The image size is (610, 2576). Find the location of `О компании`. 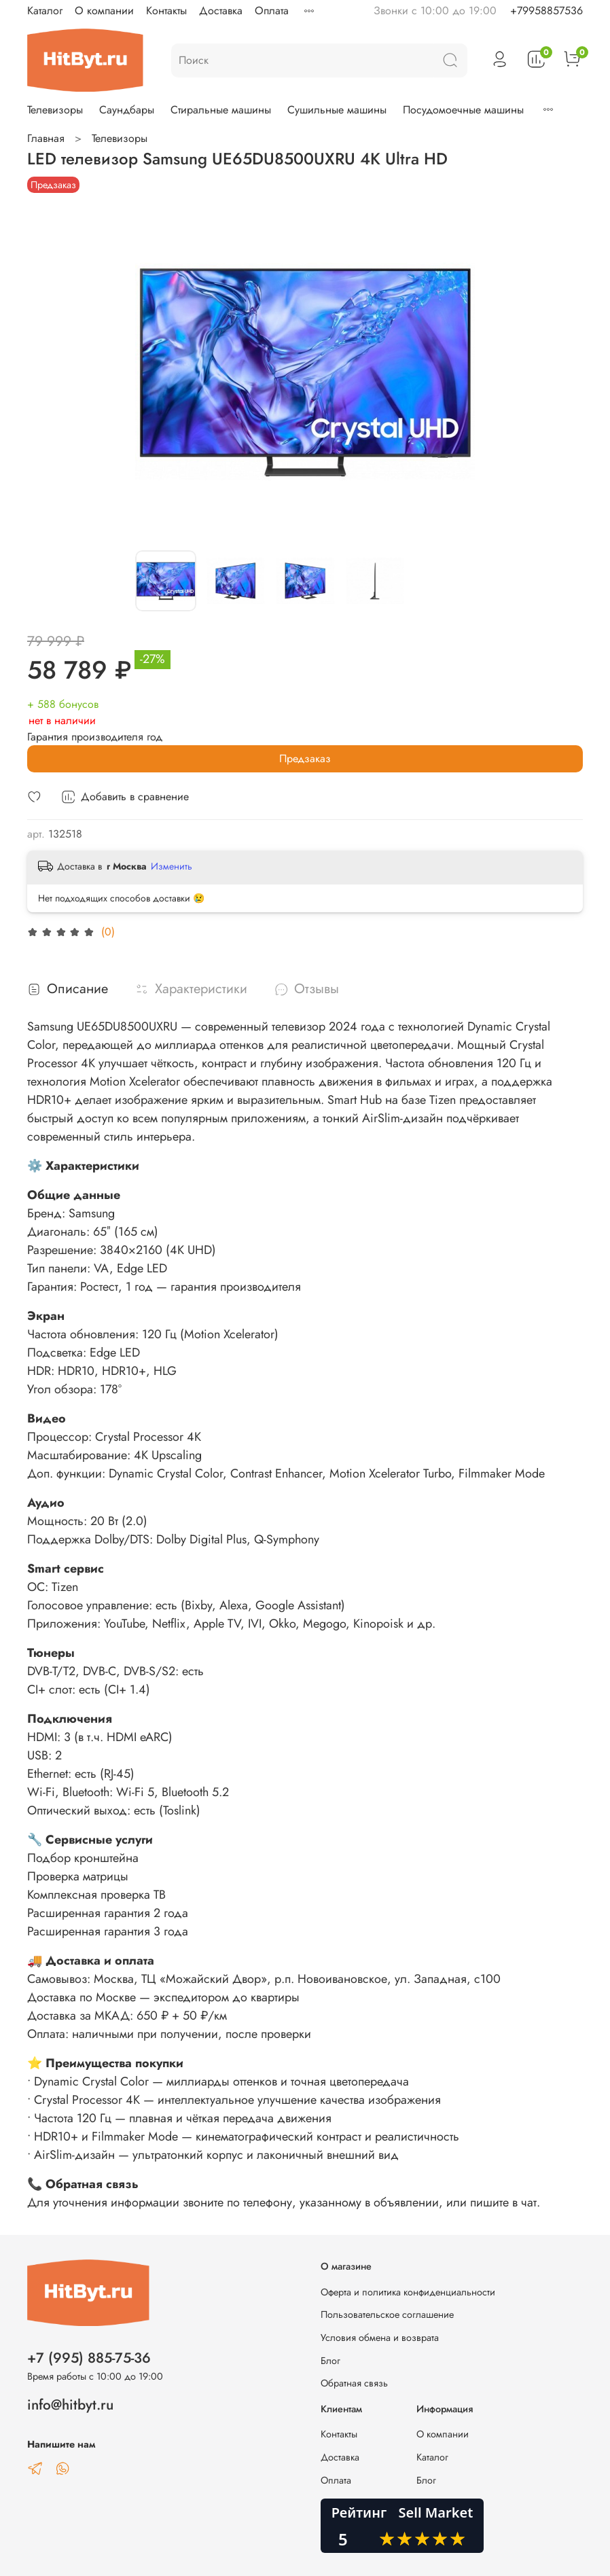

О компании is located at coordinates (104, 10).